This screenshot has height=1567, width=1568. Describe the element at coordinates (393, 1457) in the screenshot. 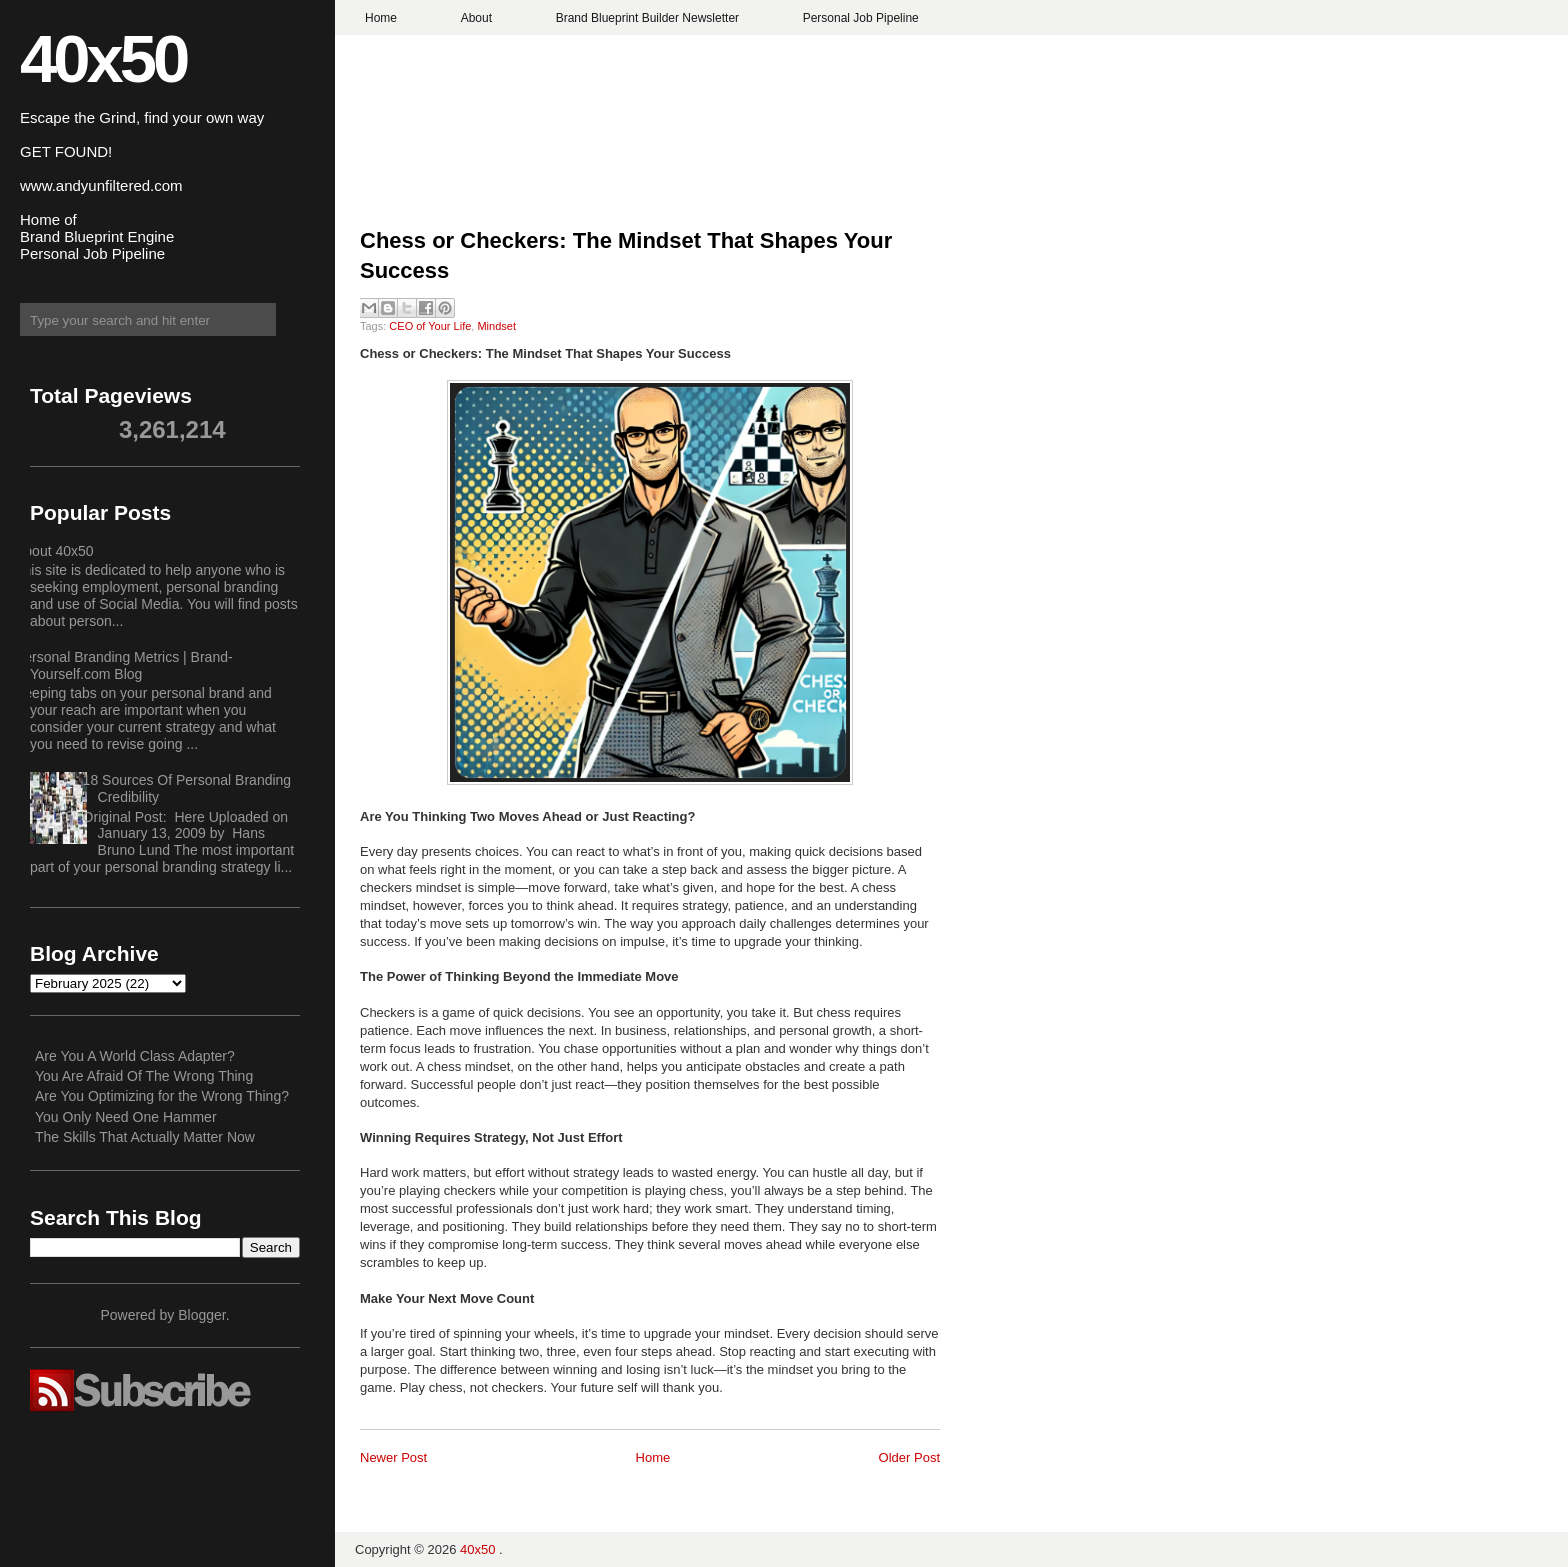

I see `Newer Post` at that location.